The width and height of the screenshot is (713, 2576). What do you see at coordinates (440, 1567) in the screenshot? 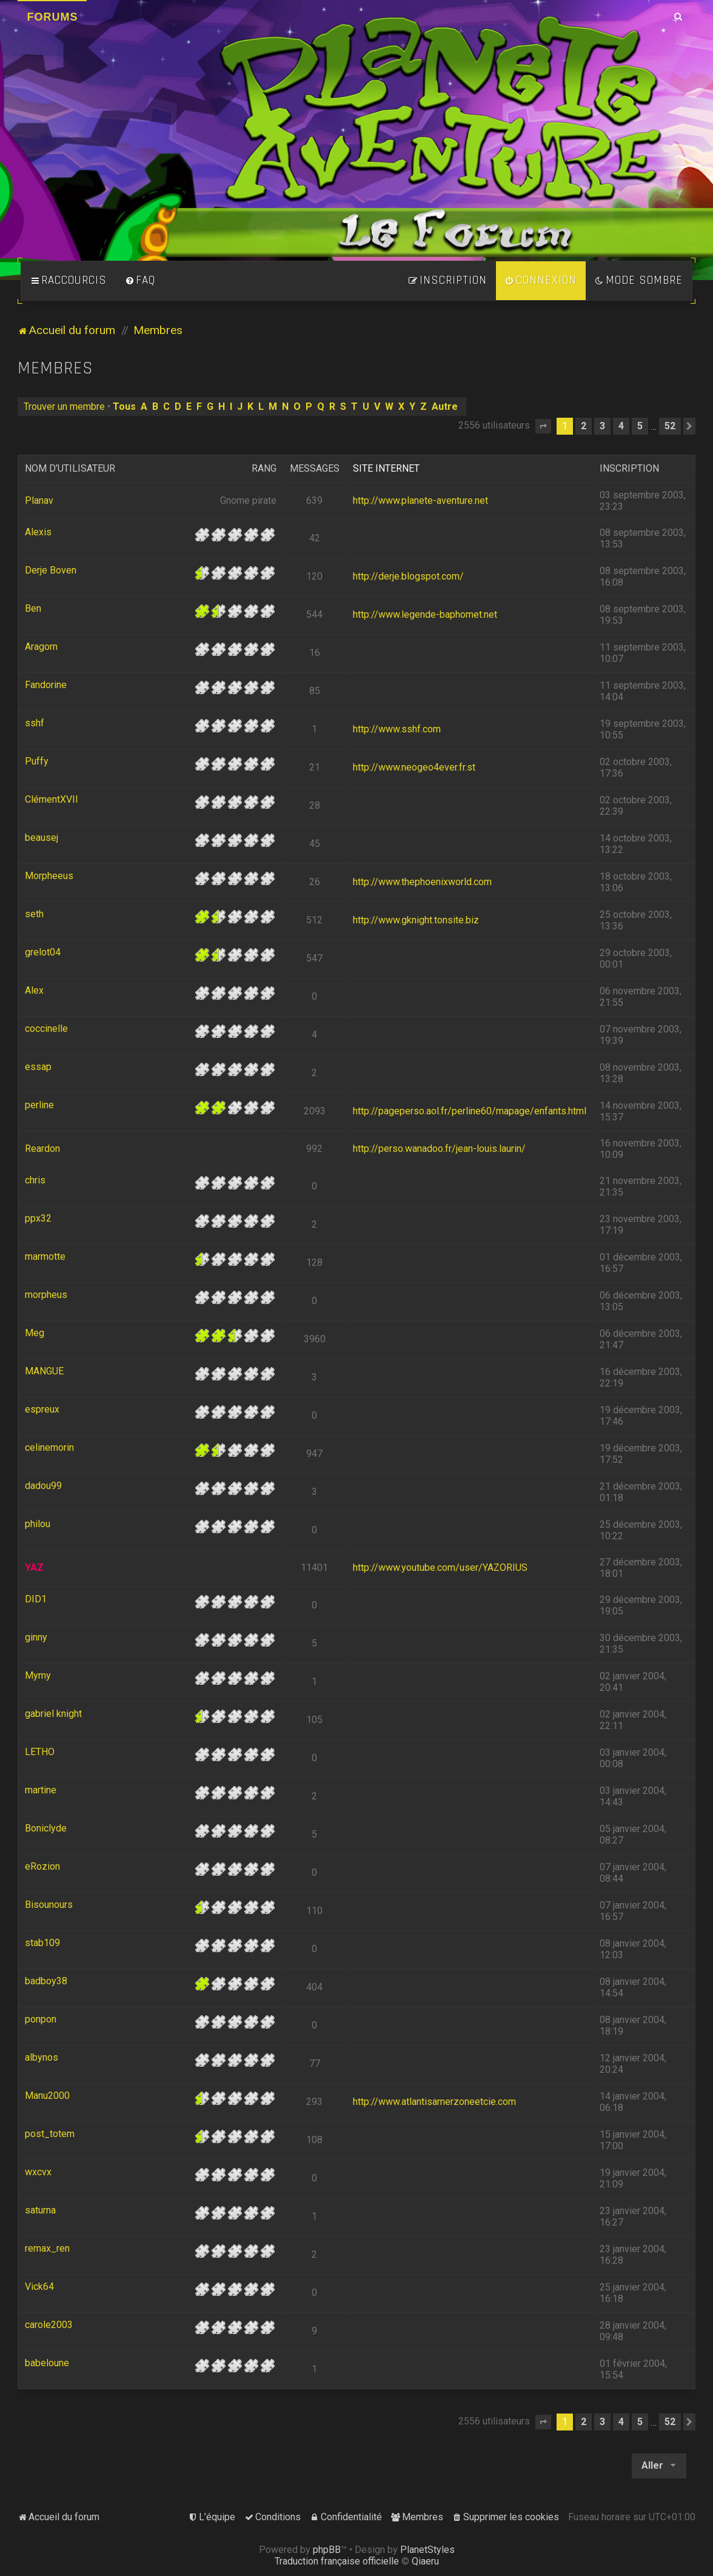
I see `http://www.youtube.com/user/YAZORIUS` at bounding box center [440, 1567].